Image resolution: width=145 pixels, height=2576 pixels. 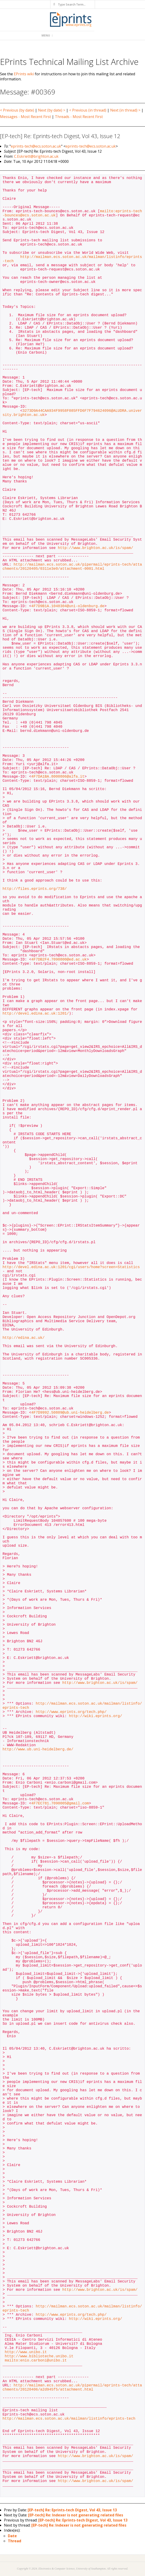 What do you see at coordinates (75, 2515) in the screenshot?
I see `[EP-tech] Re: Indexer is not generating related files` at bounding box center [75, 2515].